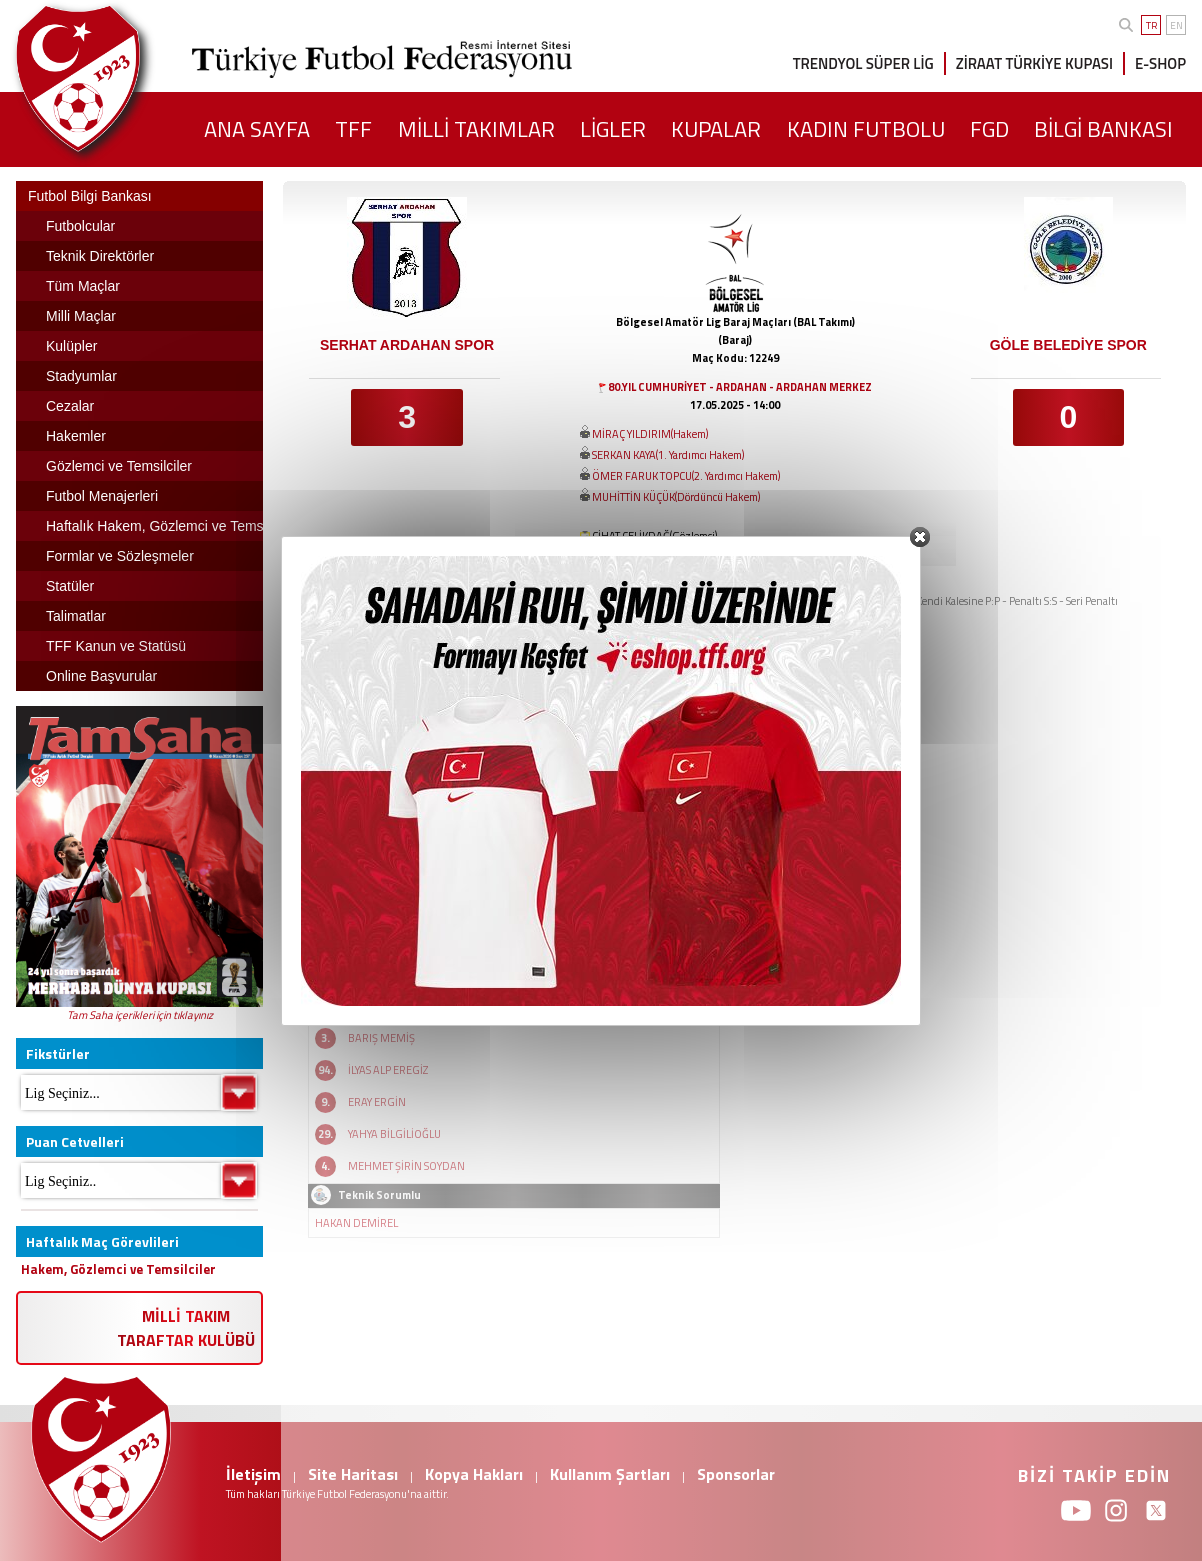 This screenshot has width=1202, height=1561. Describe the element at coordinates (863, 63) in the screenshot. I see `TRENDYOL SÜPER LİG` at that location.